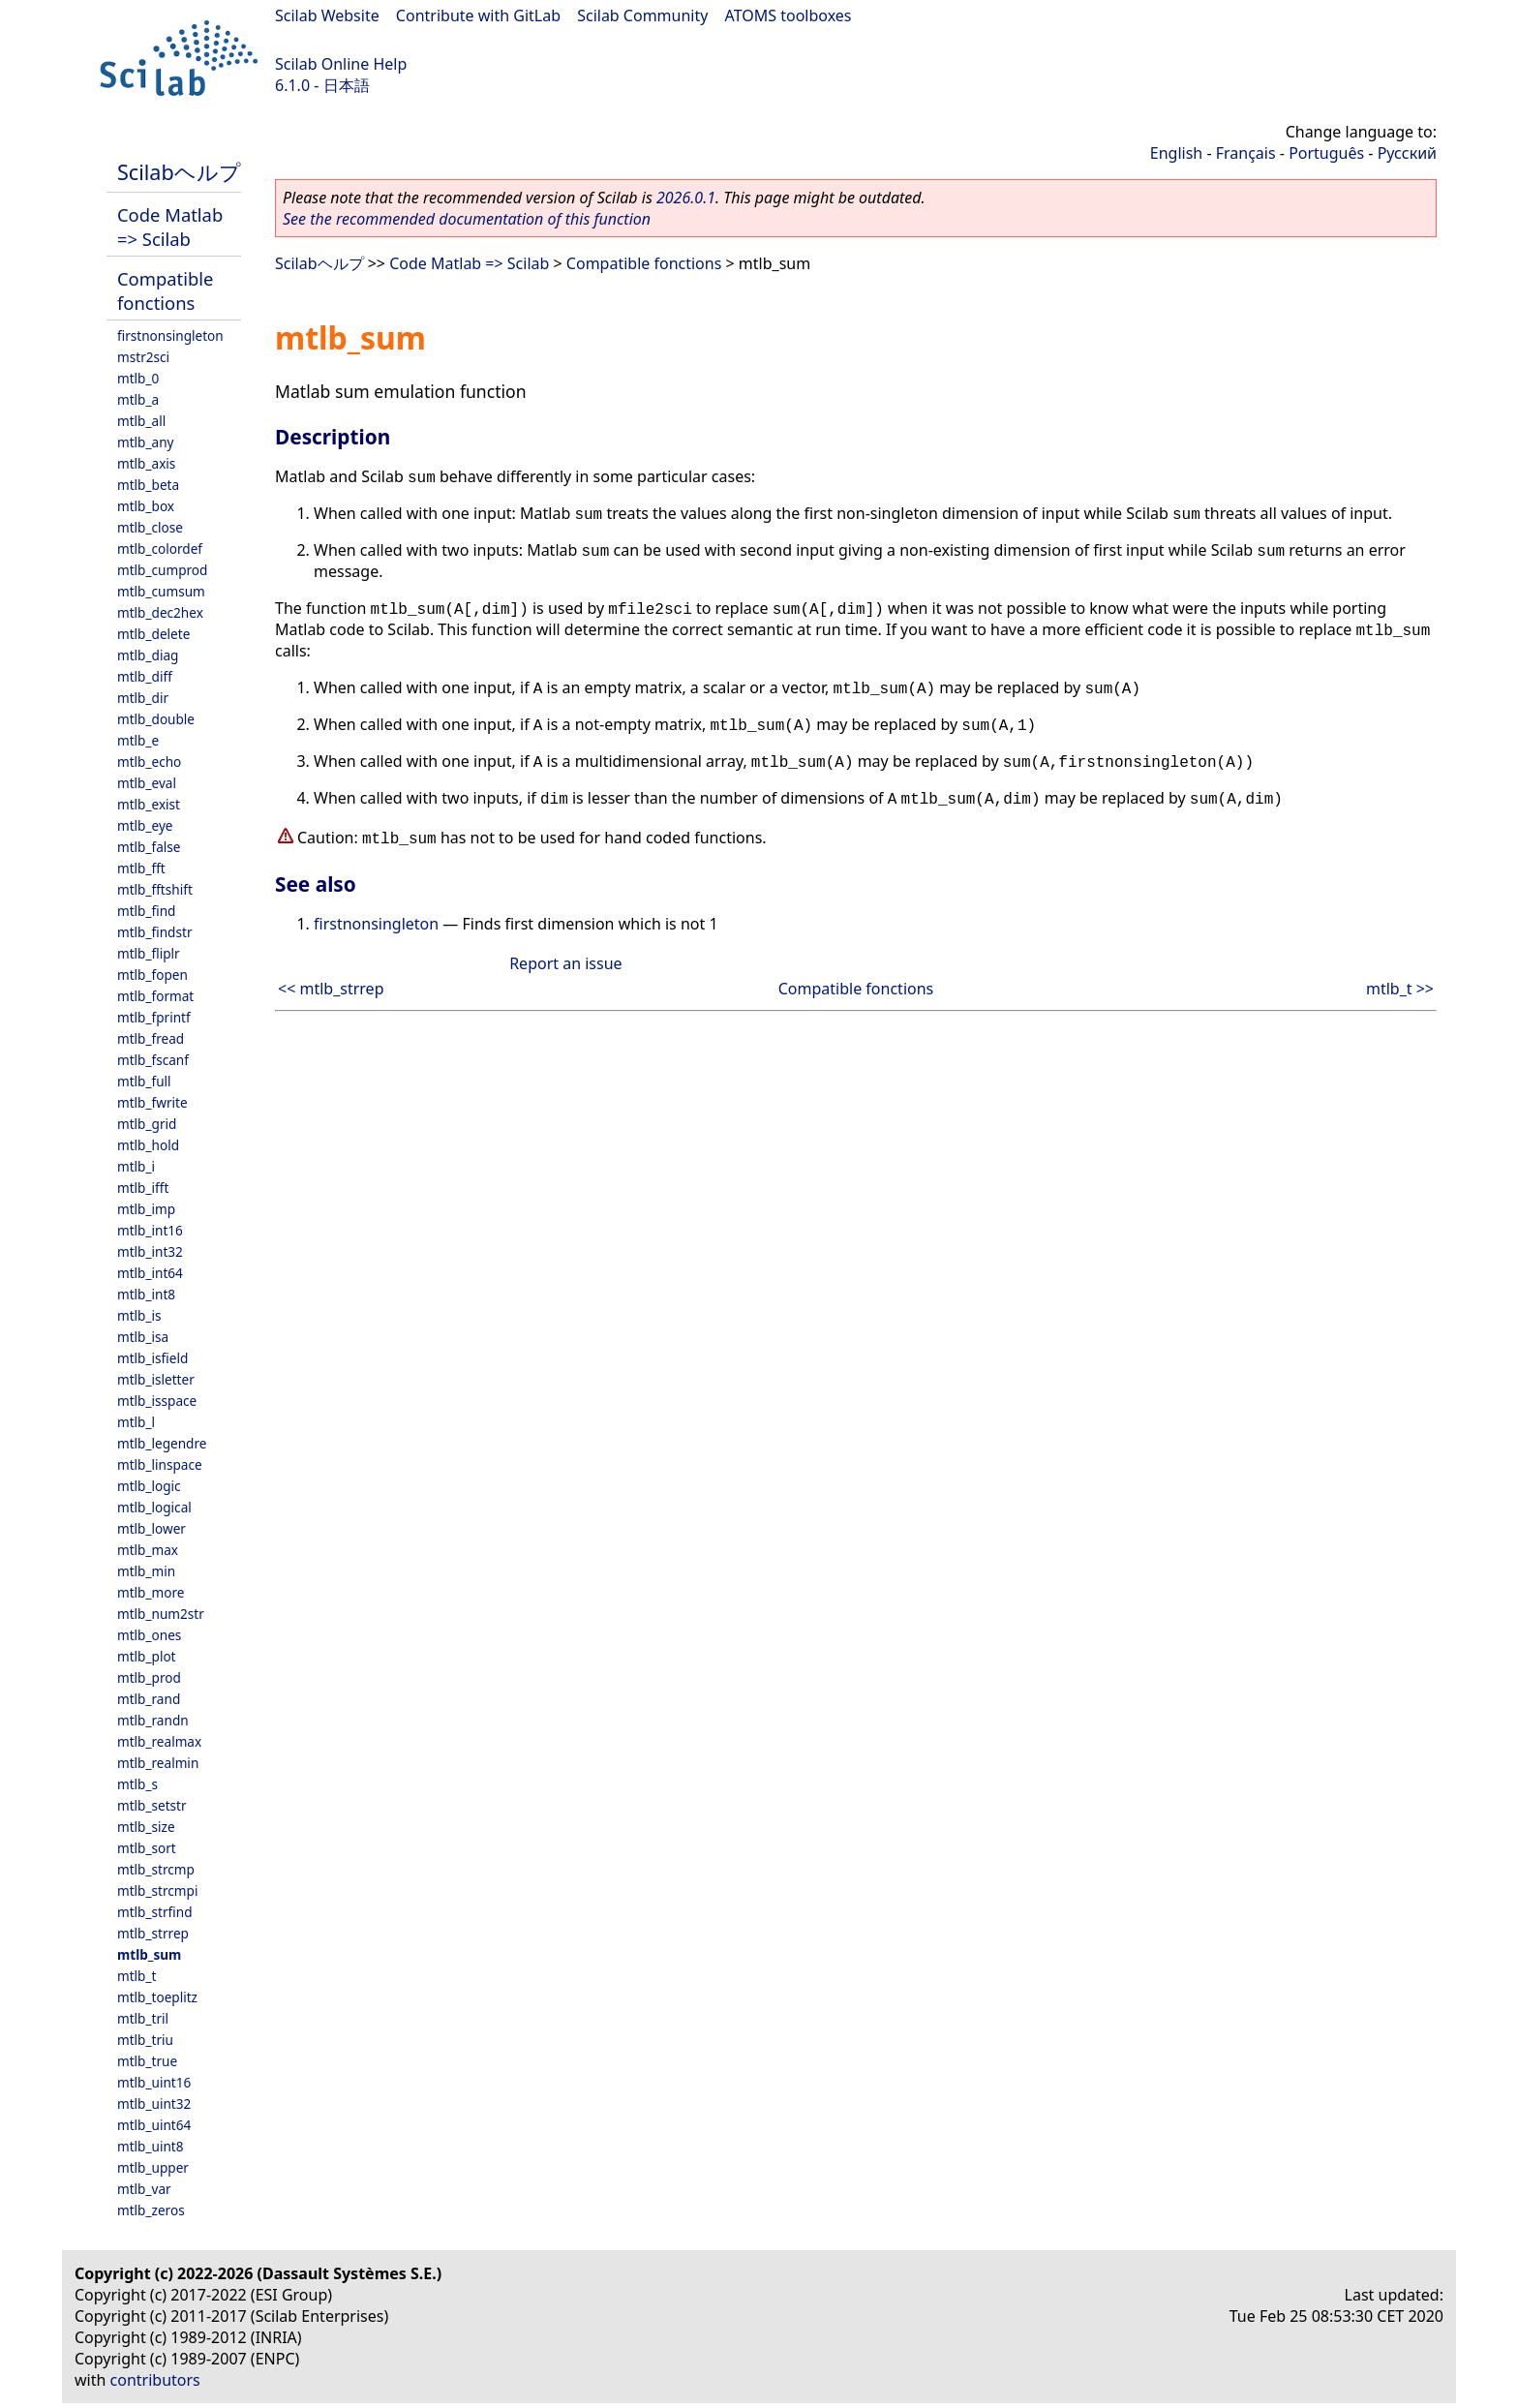 This screenshot has width=1518, height=2408. Describe the element at coordinates (142, 1336) in the screenshot. I see `mtlb_isa` at that location.